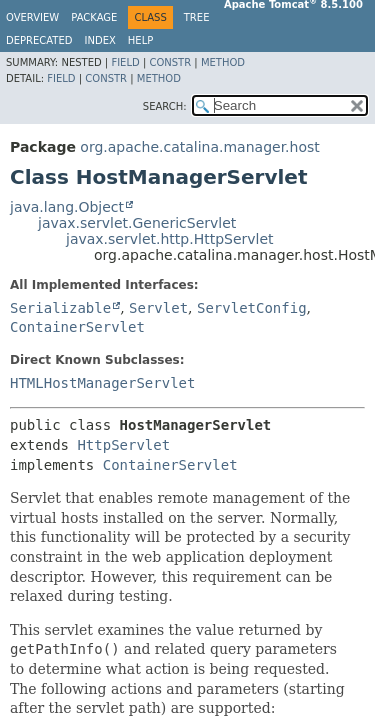  Describe the element at coordinates (137, 223) in the screenshot. I see `javax.servlet.GenericServlet` at that location.